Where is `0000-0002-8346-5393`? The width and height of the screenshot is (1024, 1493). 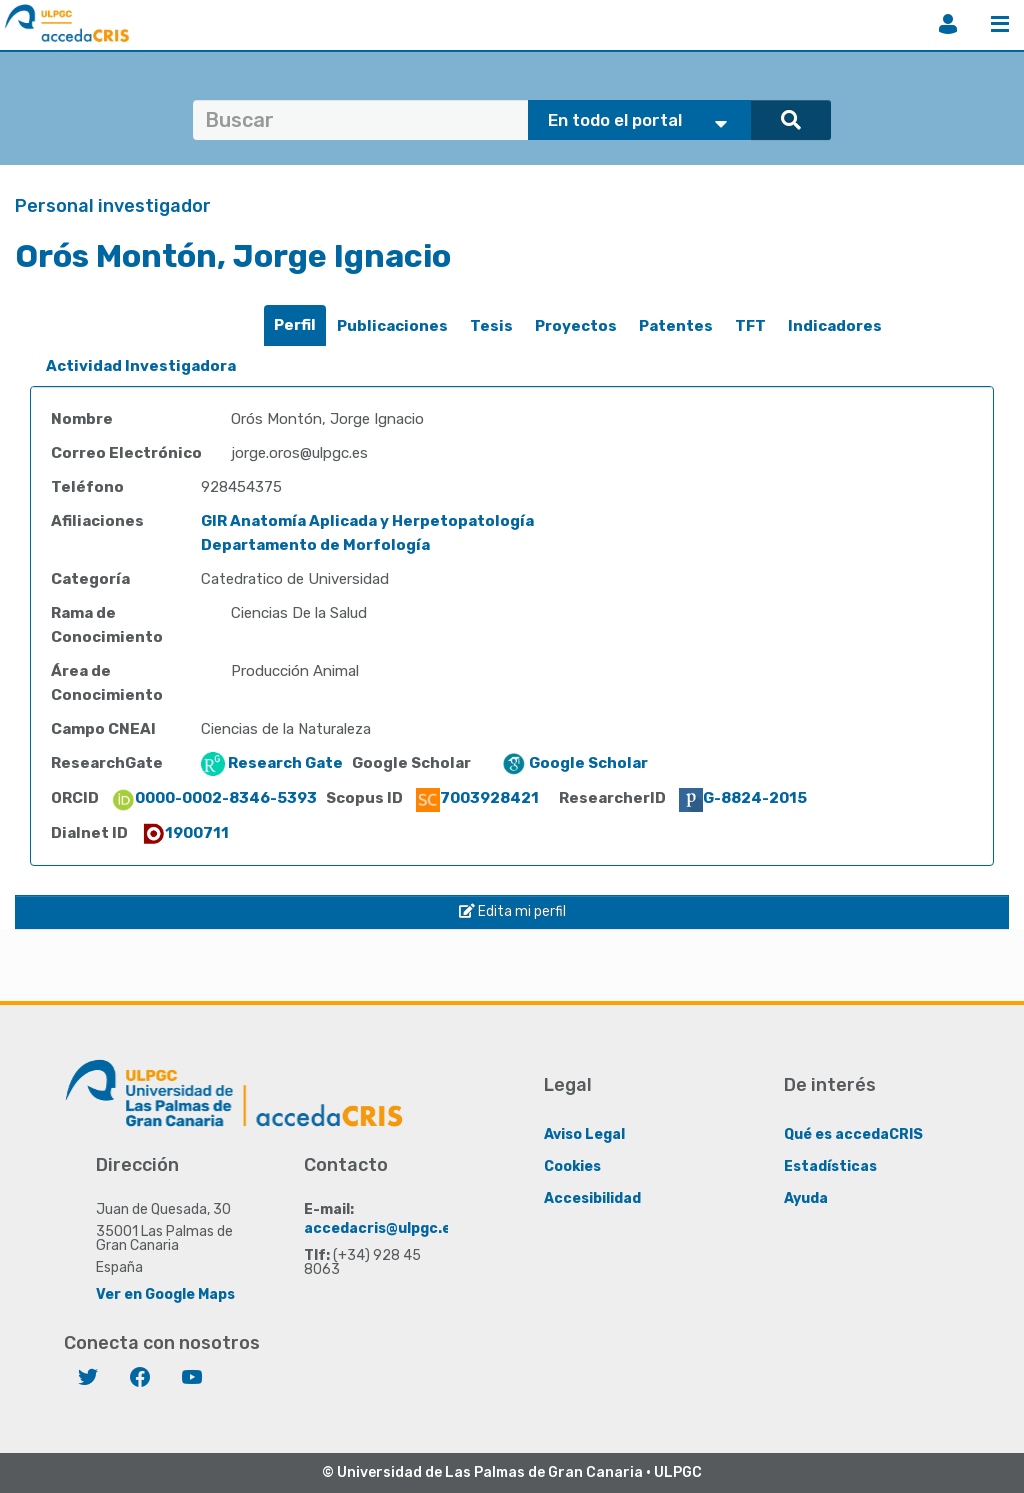 0000-0002-8346-5393 is located at coordinates (214, 798).